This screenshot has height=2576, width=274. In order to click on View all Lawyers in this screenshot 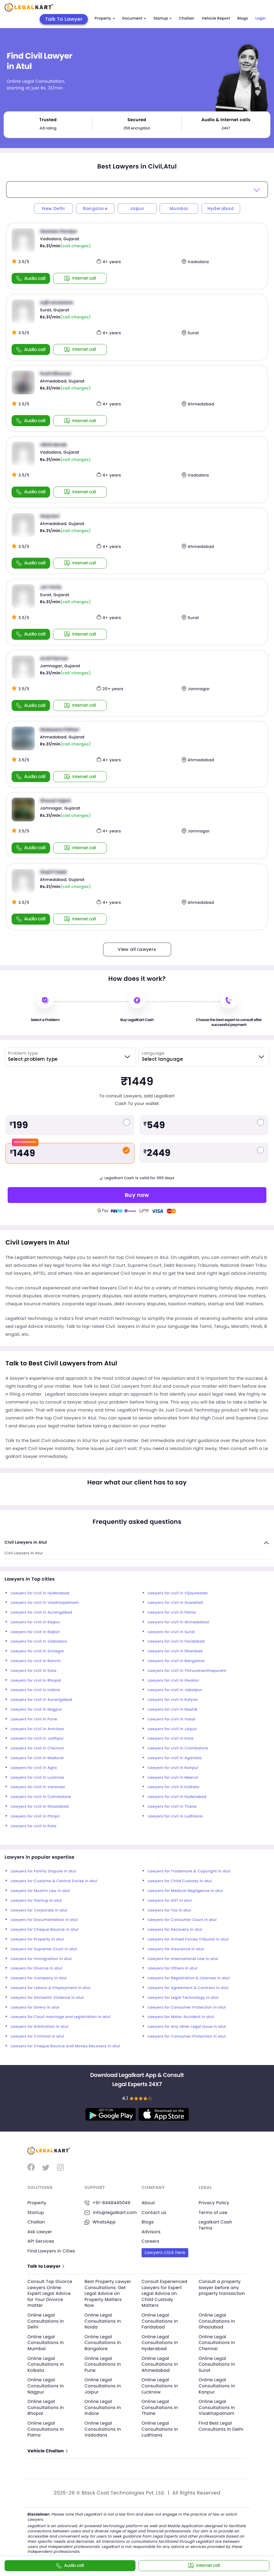, I will do `click(137, 949)`.